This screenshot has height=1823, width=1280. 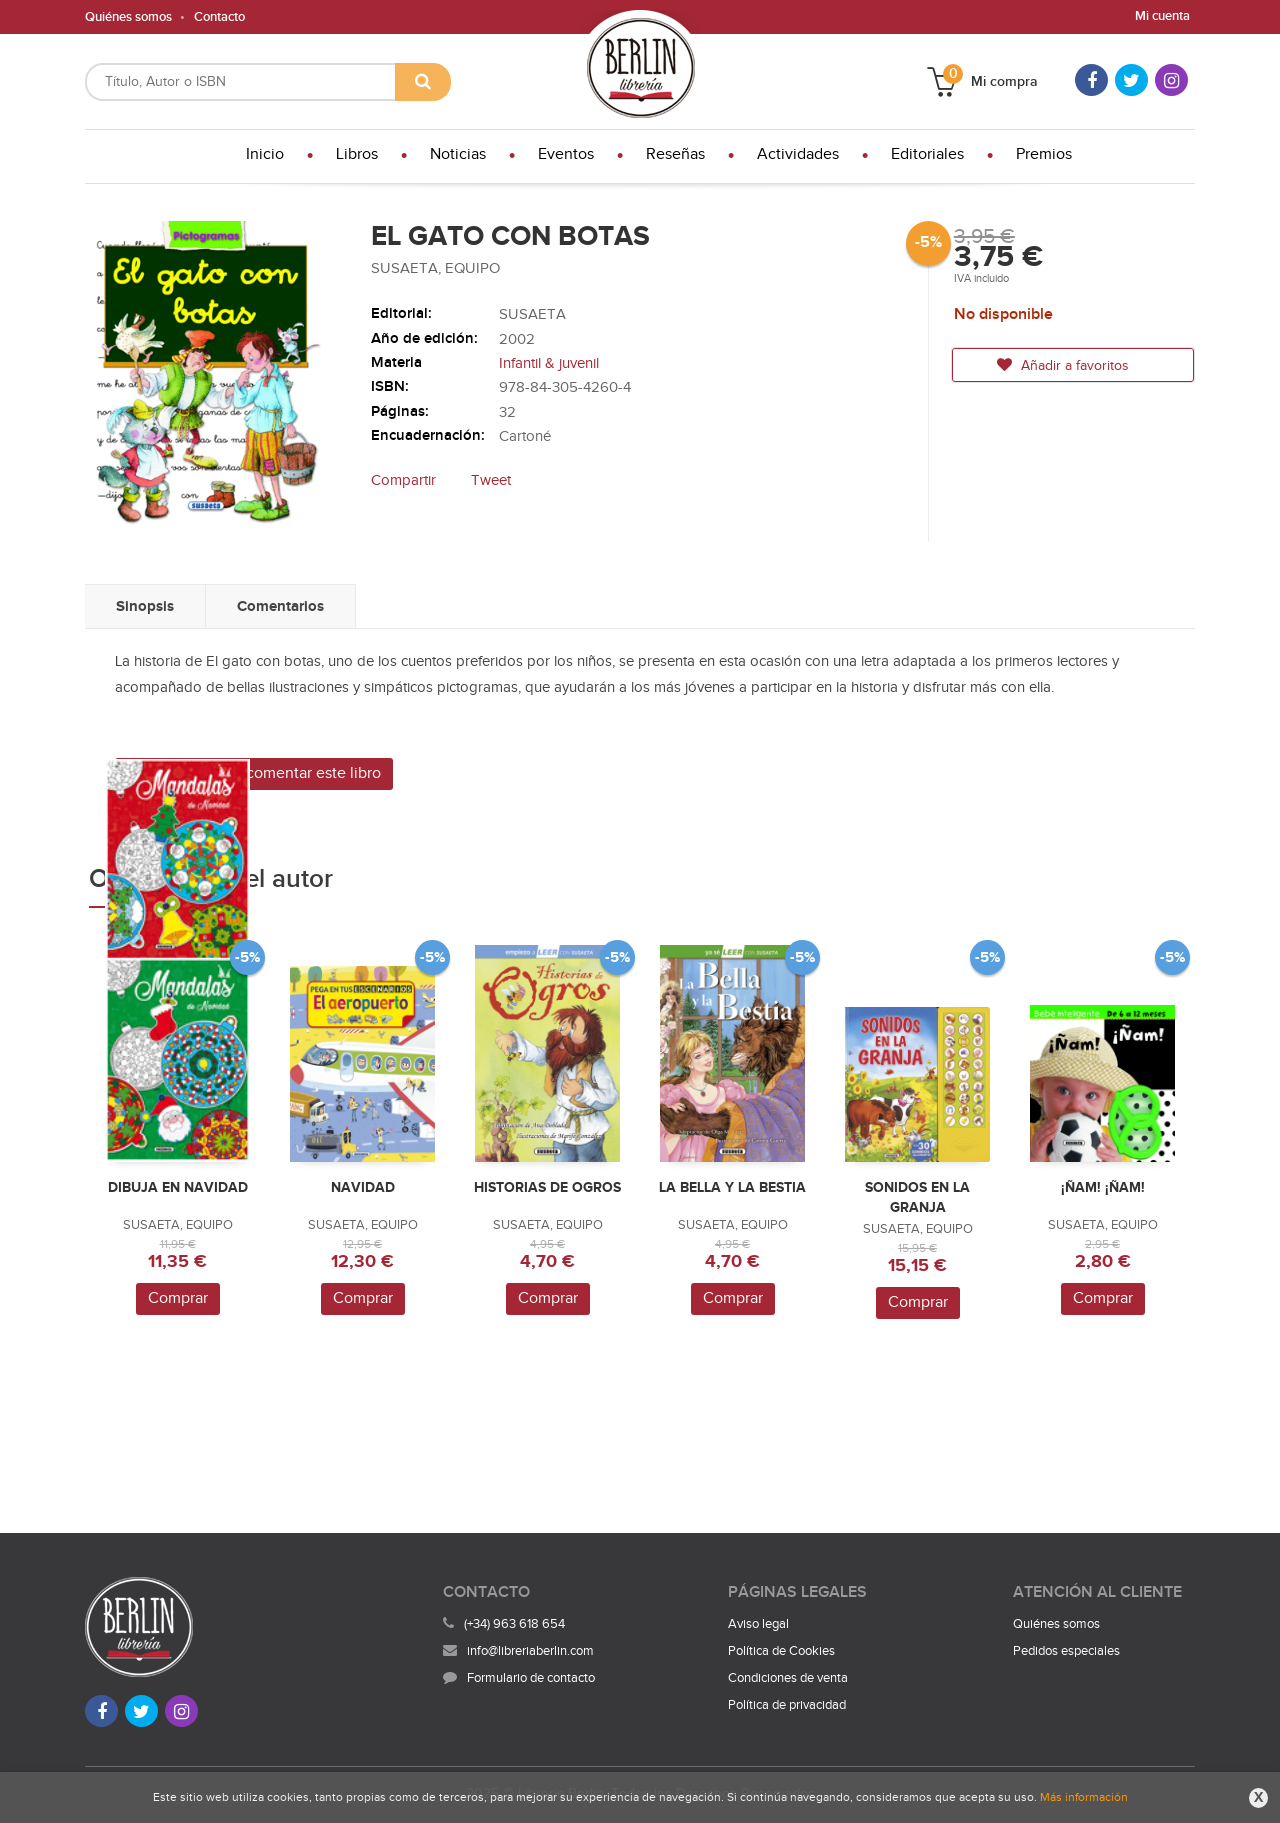 I want to click on Sinopsis, so click(x=145, y=606).